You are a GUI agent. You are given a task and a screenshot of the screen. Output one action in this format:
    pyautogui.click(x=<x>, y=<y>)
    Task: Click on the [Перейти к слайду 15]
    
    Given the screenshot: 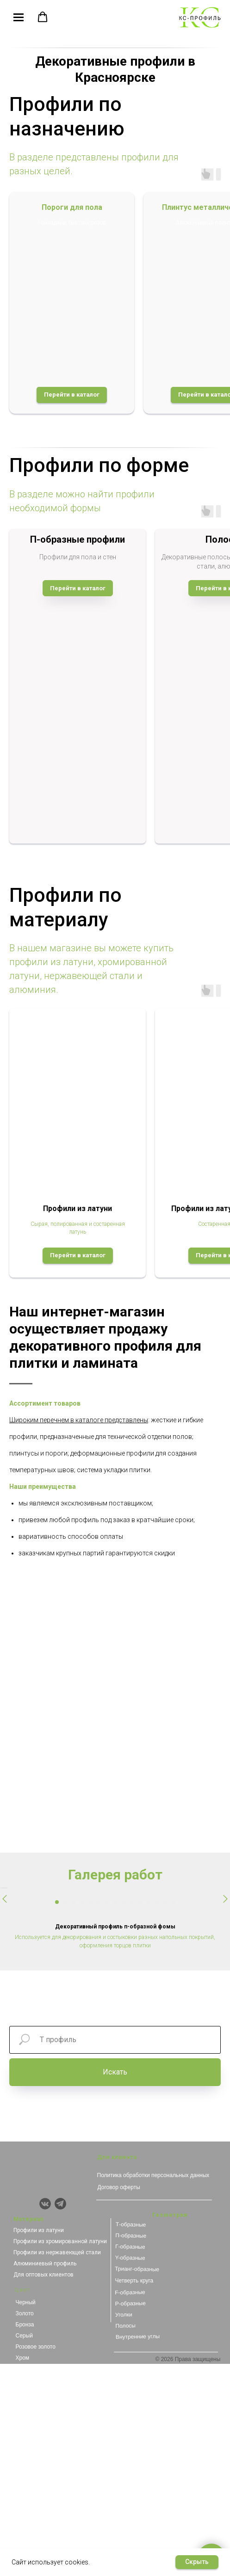 What is the action you would take?
    pyautogui.click(x=173, y=2114)
    